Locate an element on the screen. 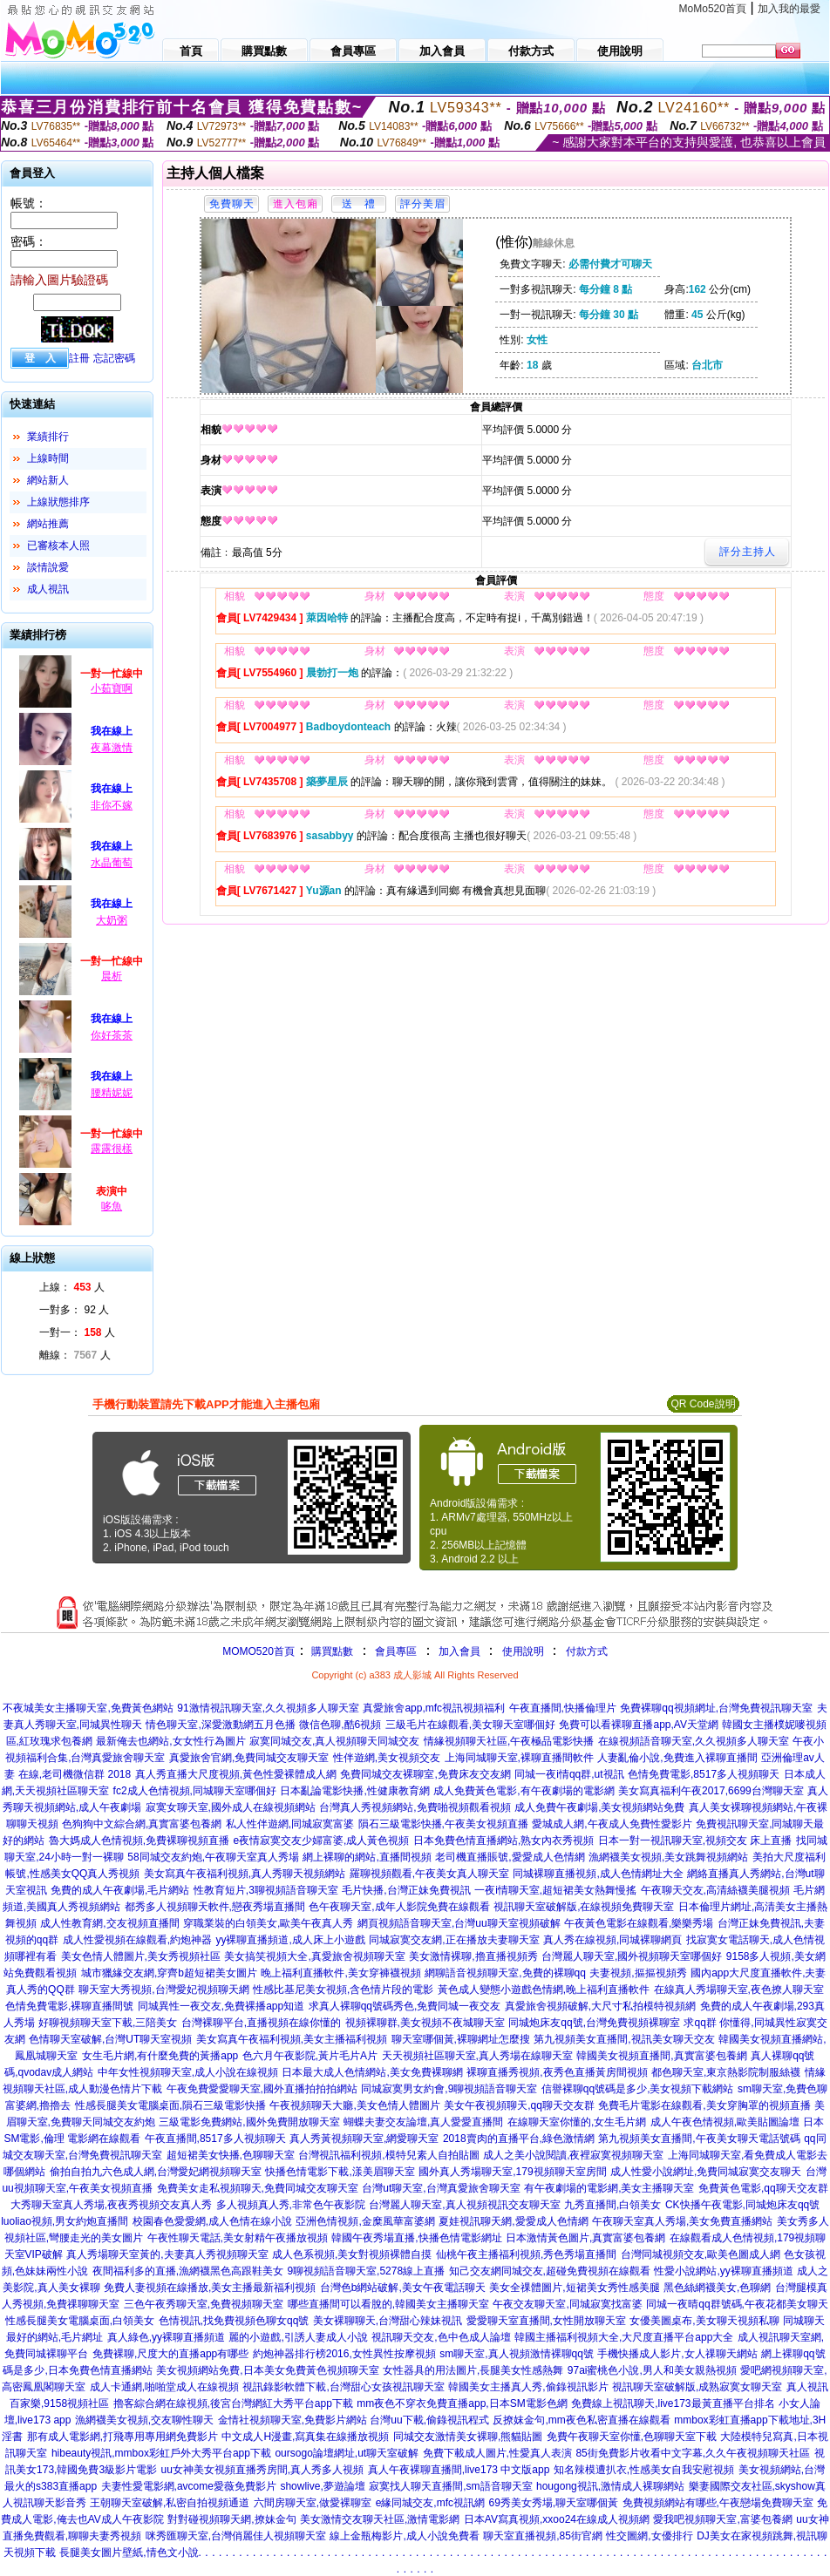 The height and width of the screenshot is (2576, 830). 漁網襪美女視頻,美女跳舞視頻網站 is located at coordinates (668, 1857).